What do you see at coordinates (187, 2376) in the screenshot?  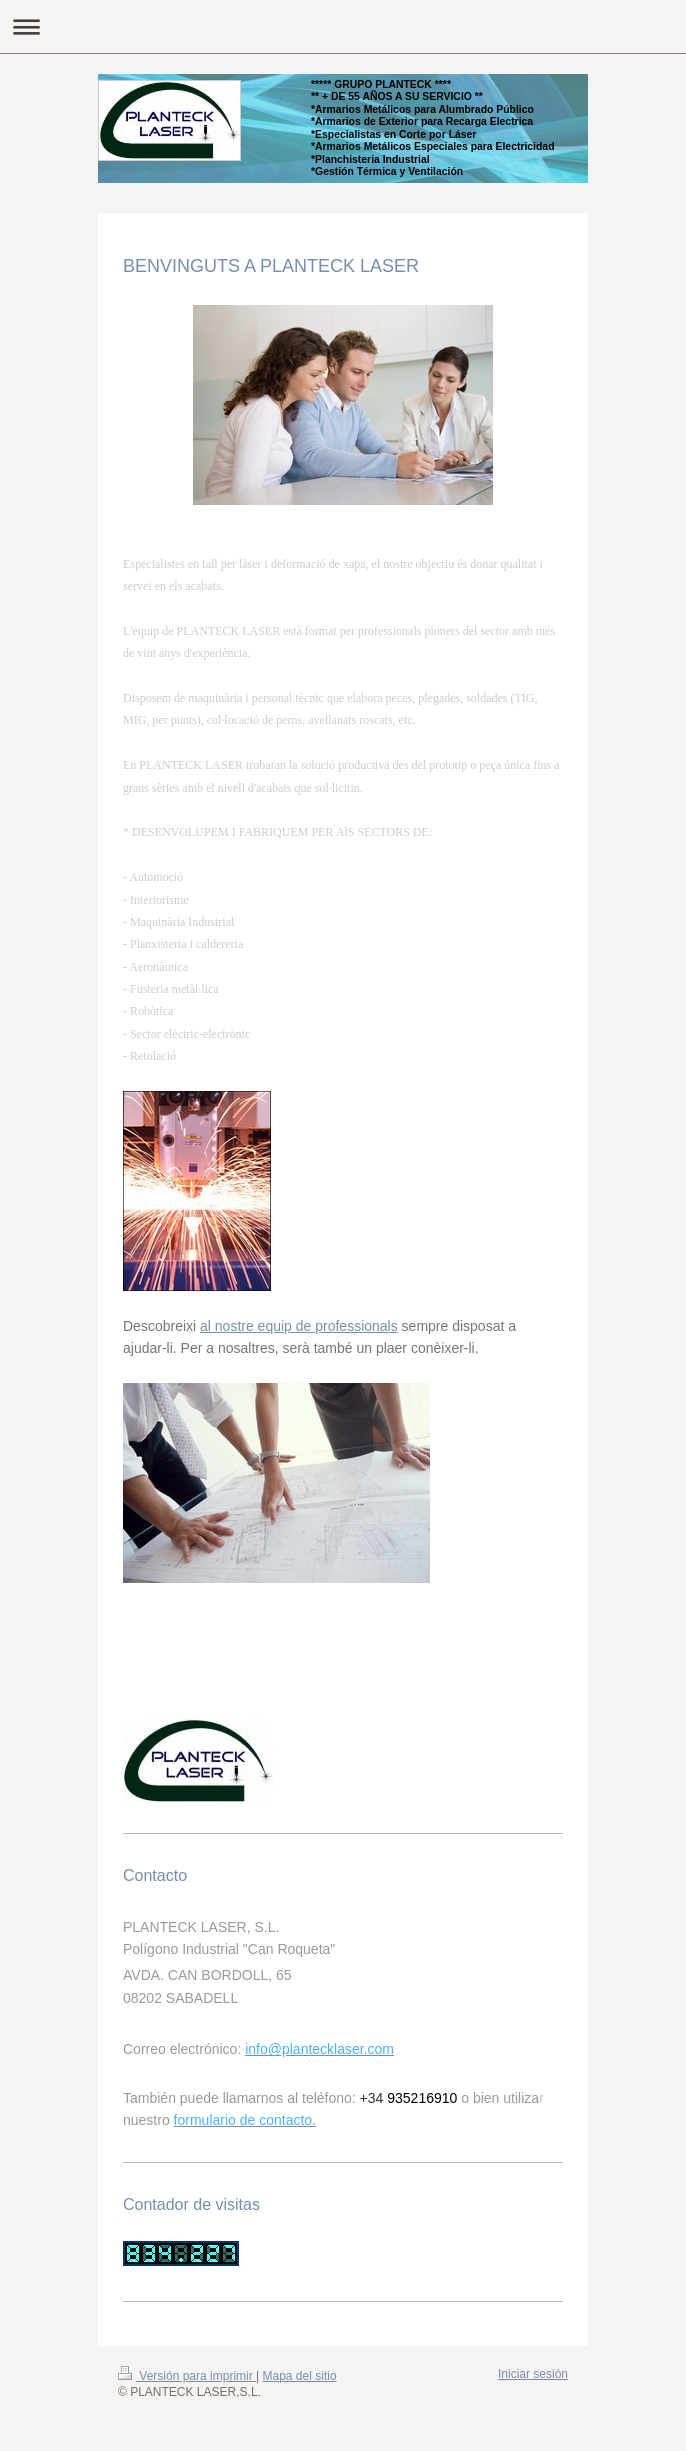 I see `Versión para imprimir` at bounding box center [187, 2376].